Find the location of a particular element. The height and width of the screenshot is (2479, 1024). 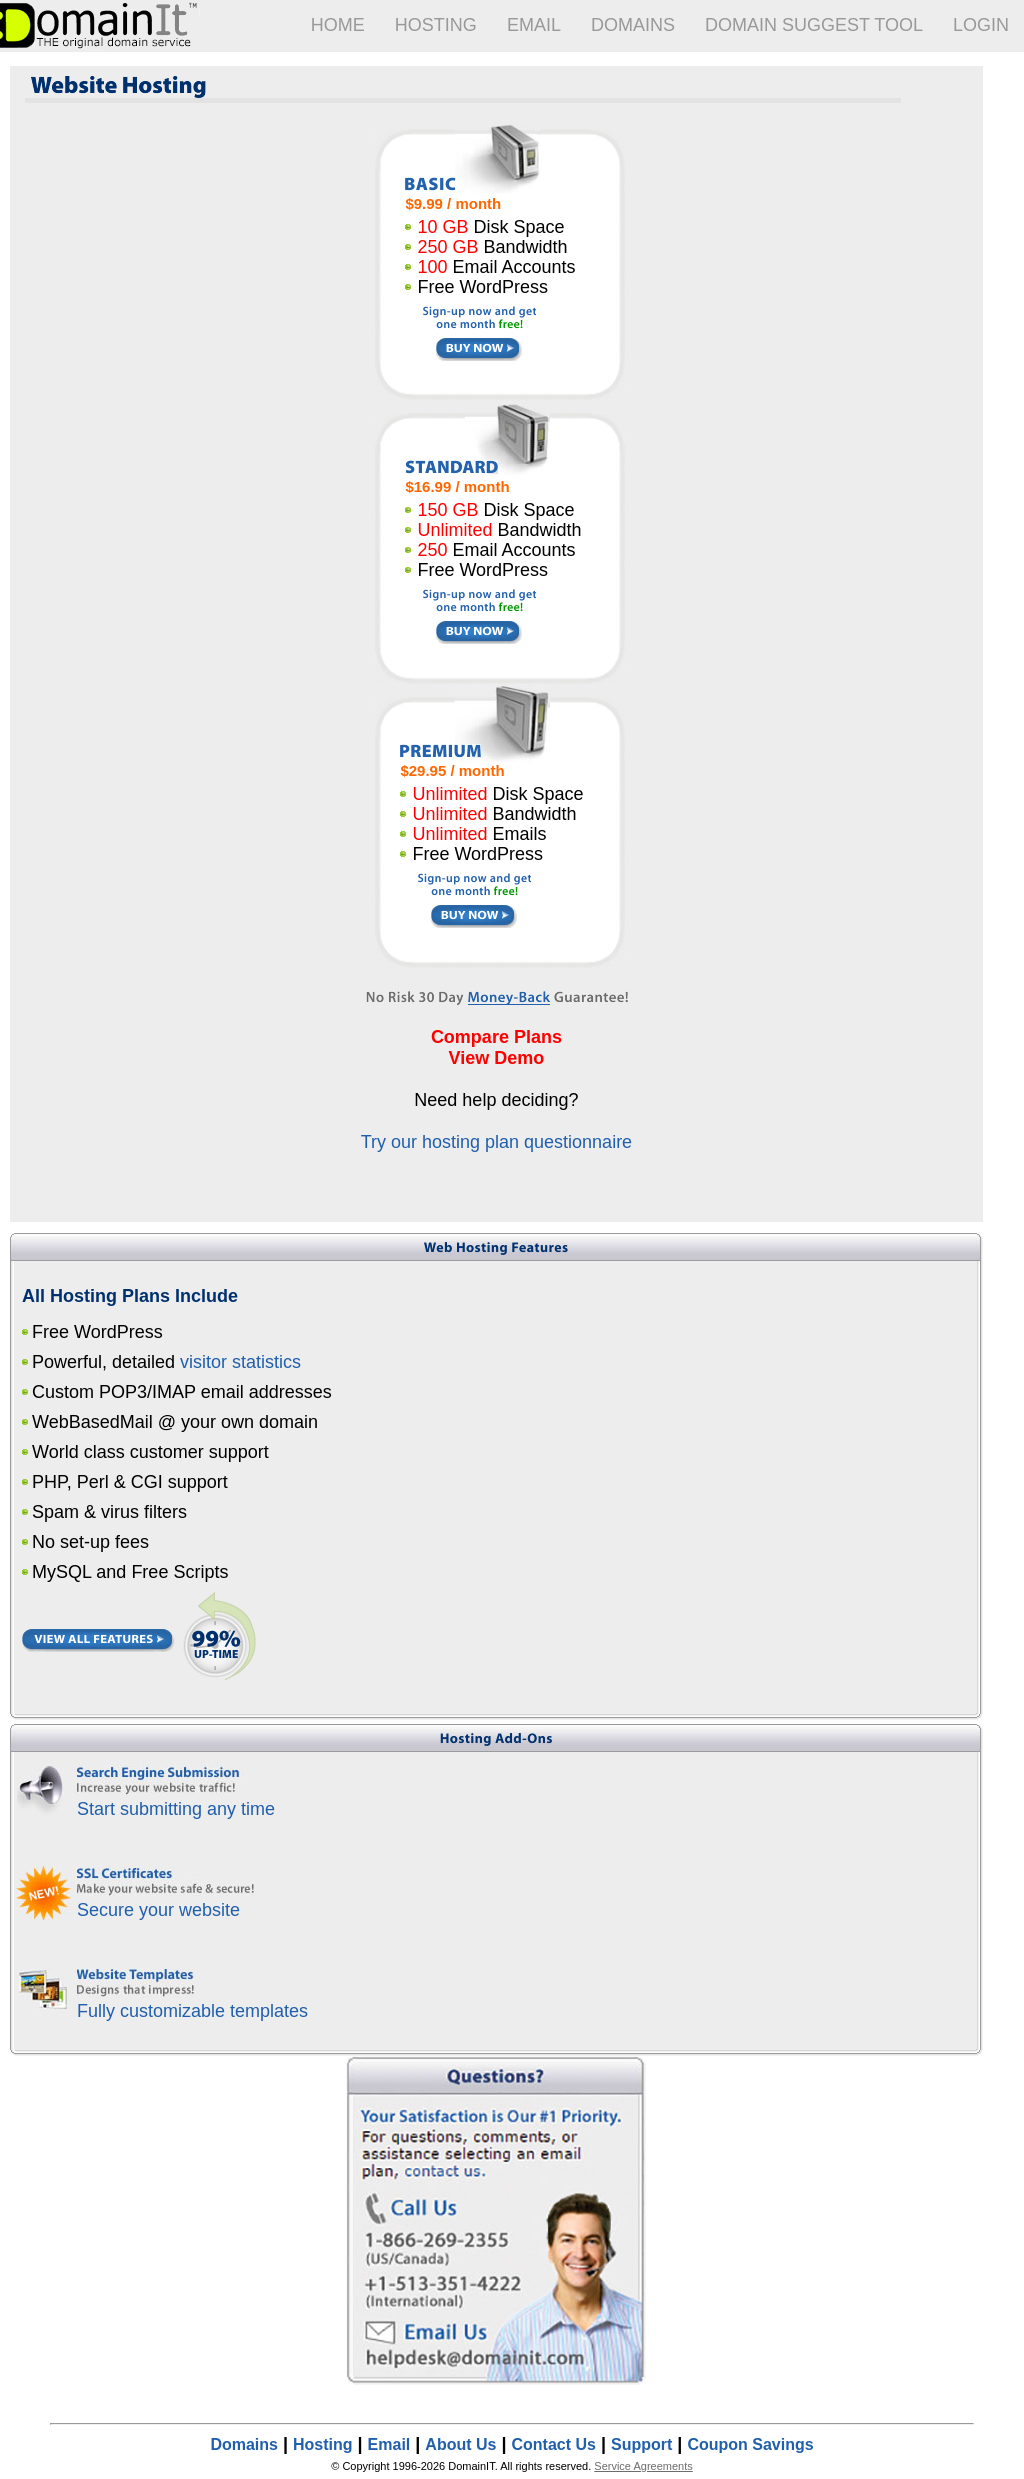

Coupon Savings is located at coordinates (750, 2444).